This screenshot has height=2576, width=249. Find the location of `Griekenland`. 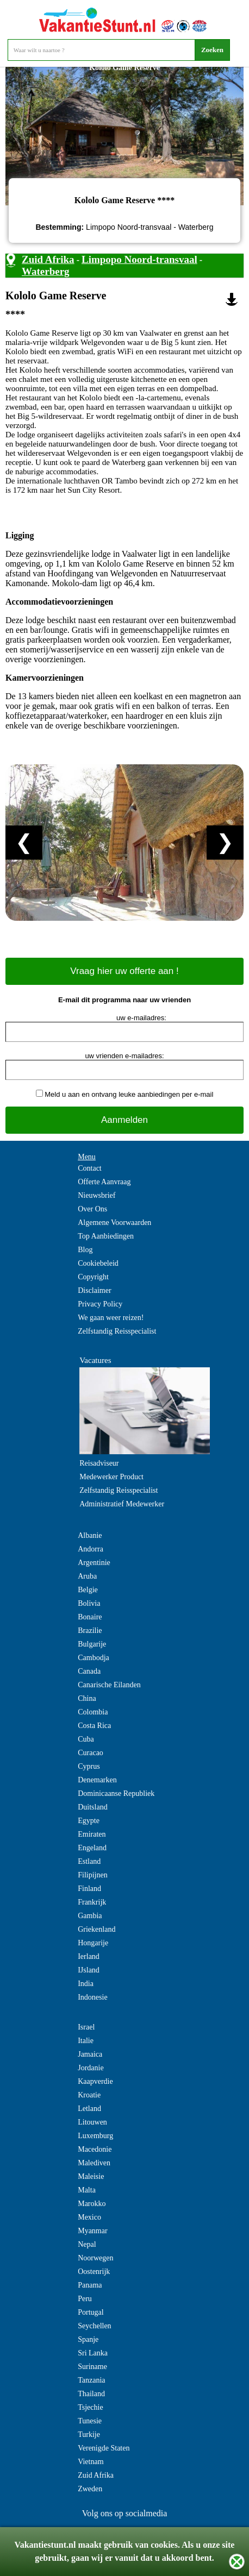

Griekenland is located at coordinates (96, 1929).